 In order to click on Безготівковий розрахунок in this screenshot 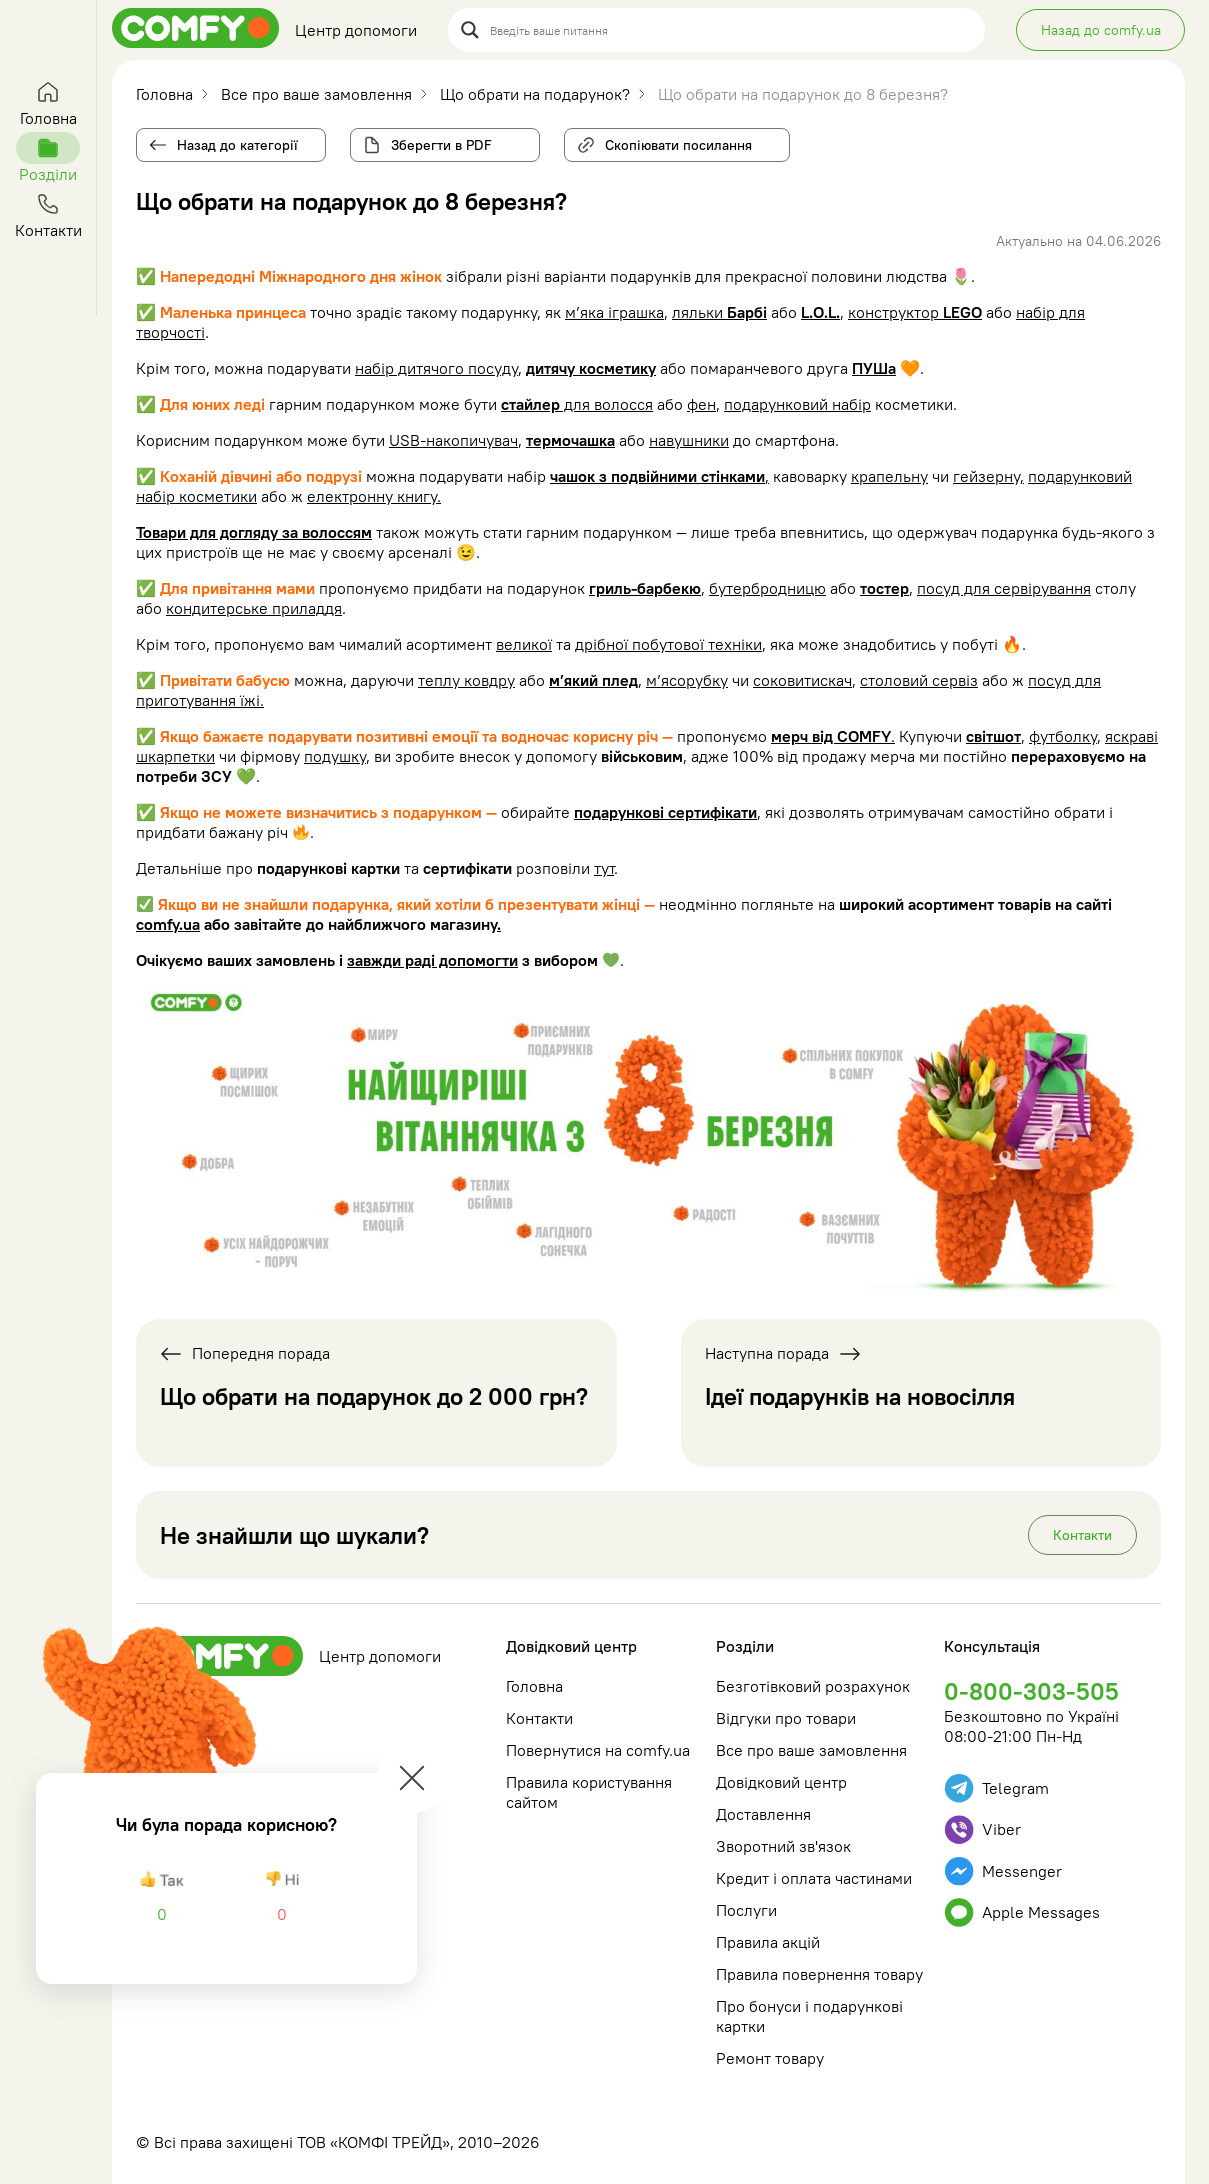, I will do `click(813, 1686)`.